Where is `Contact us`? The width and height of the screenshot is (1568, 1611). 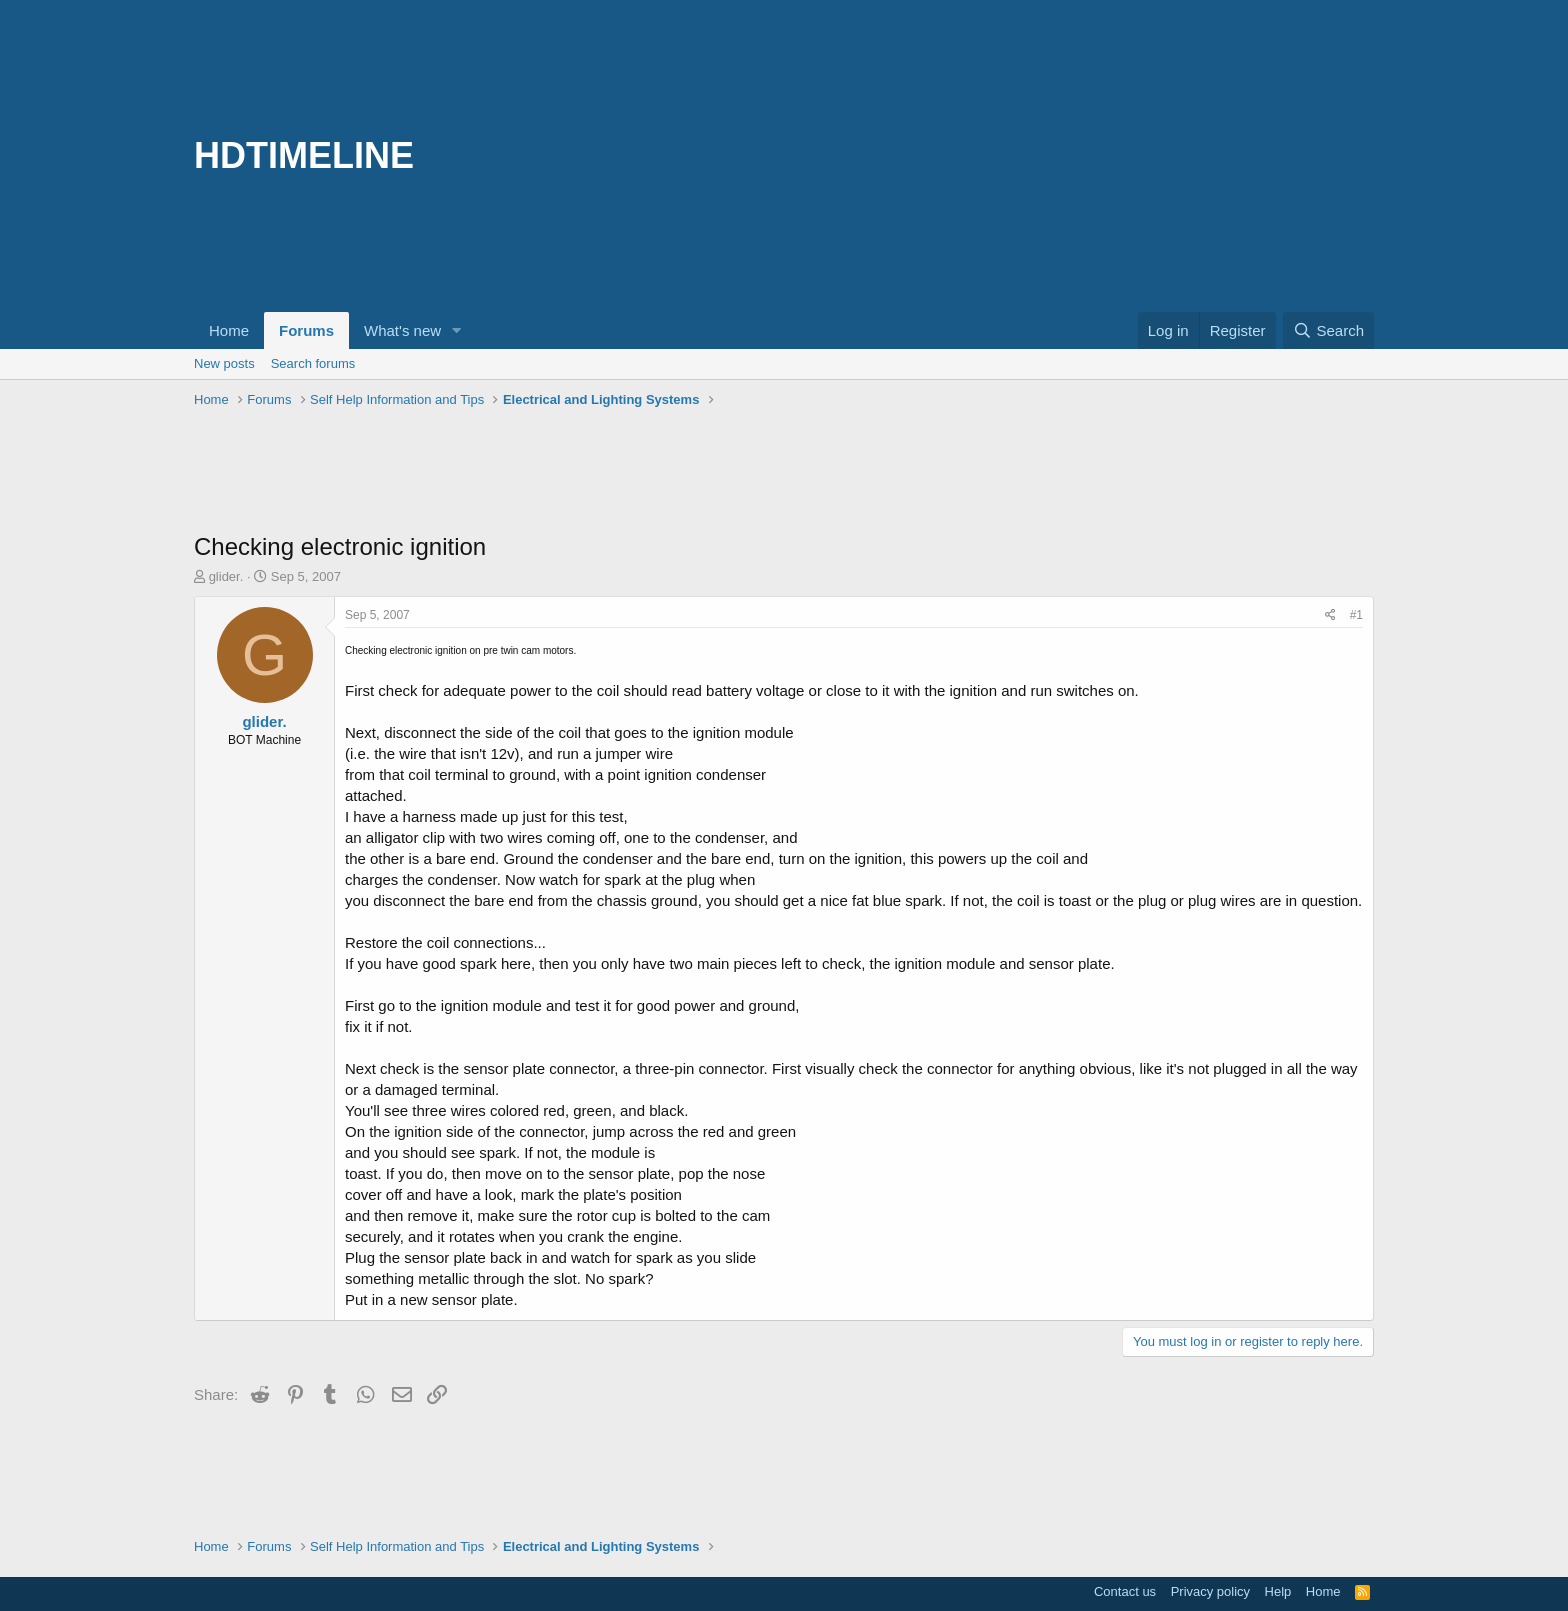
Contact us is located at coordinates (1125, 1591).